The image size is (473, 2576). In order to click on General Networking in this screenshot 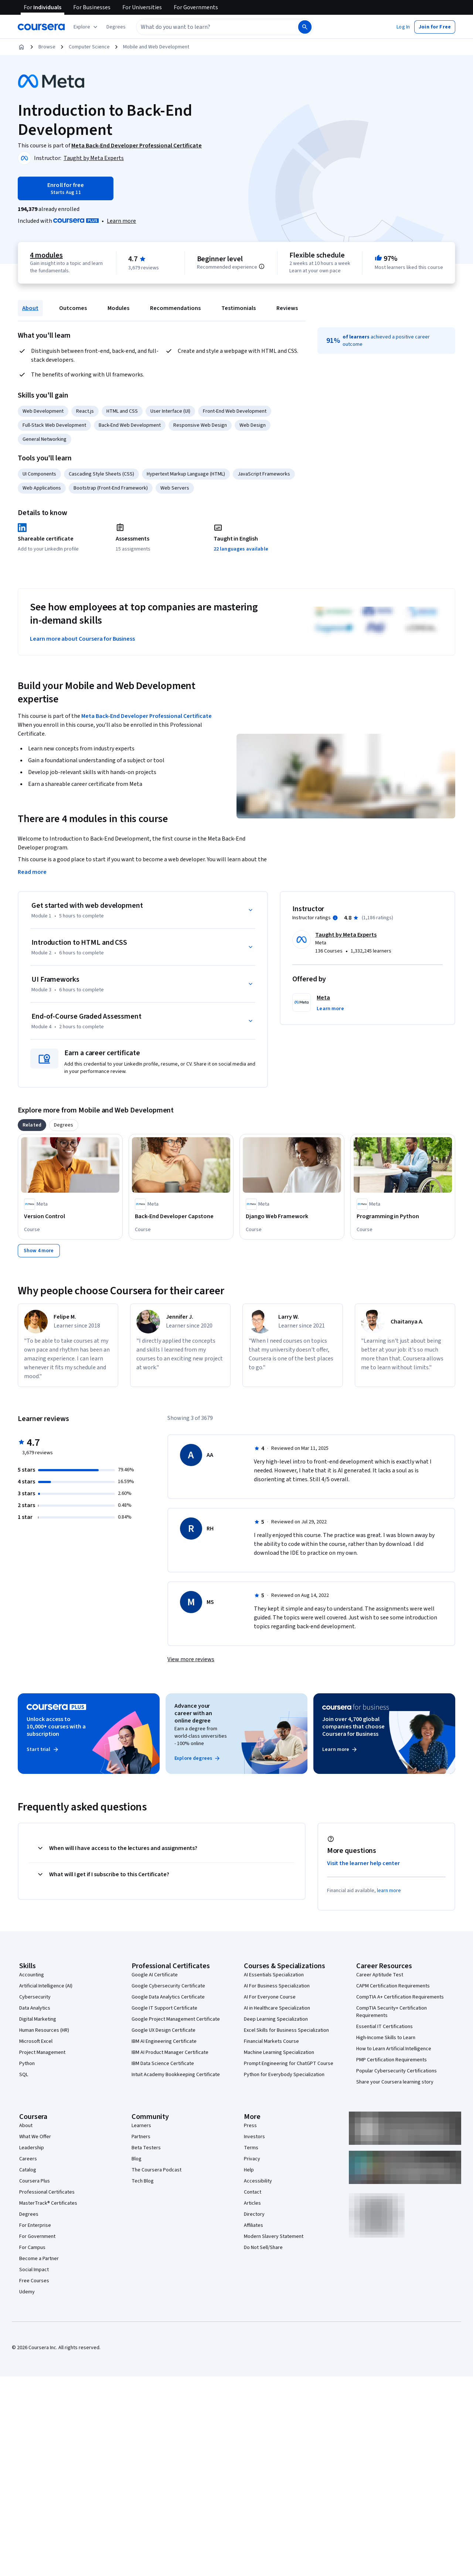, I will do `click(45, 439)`.